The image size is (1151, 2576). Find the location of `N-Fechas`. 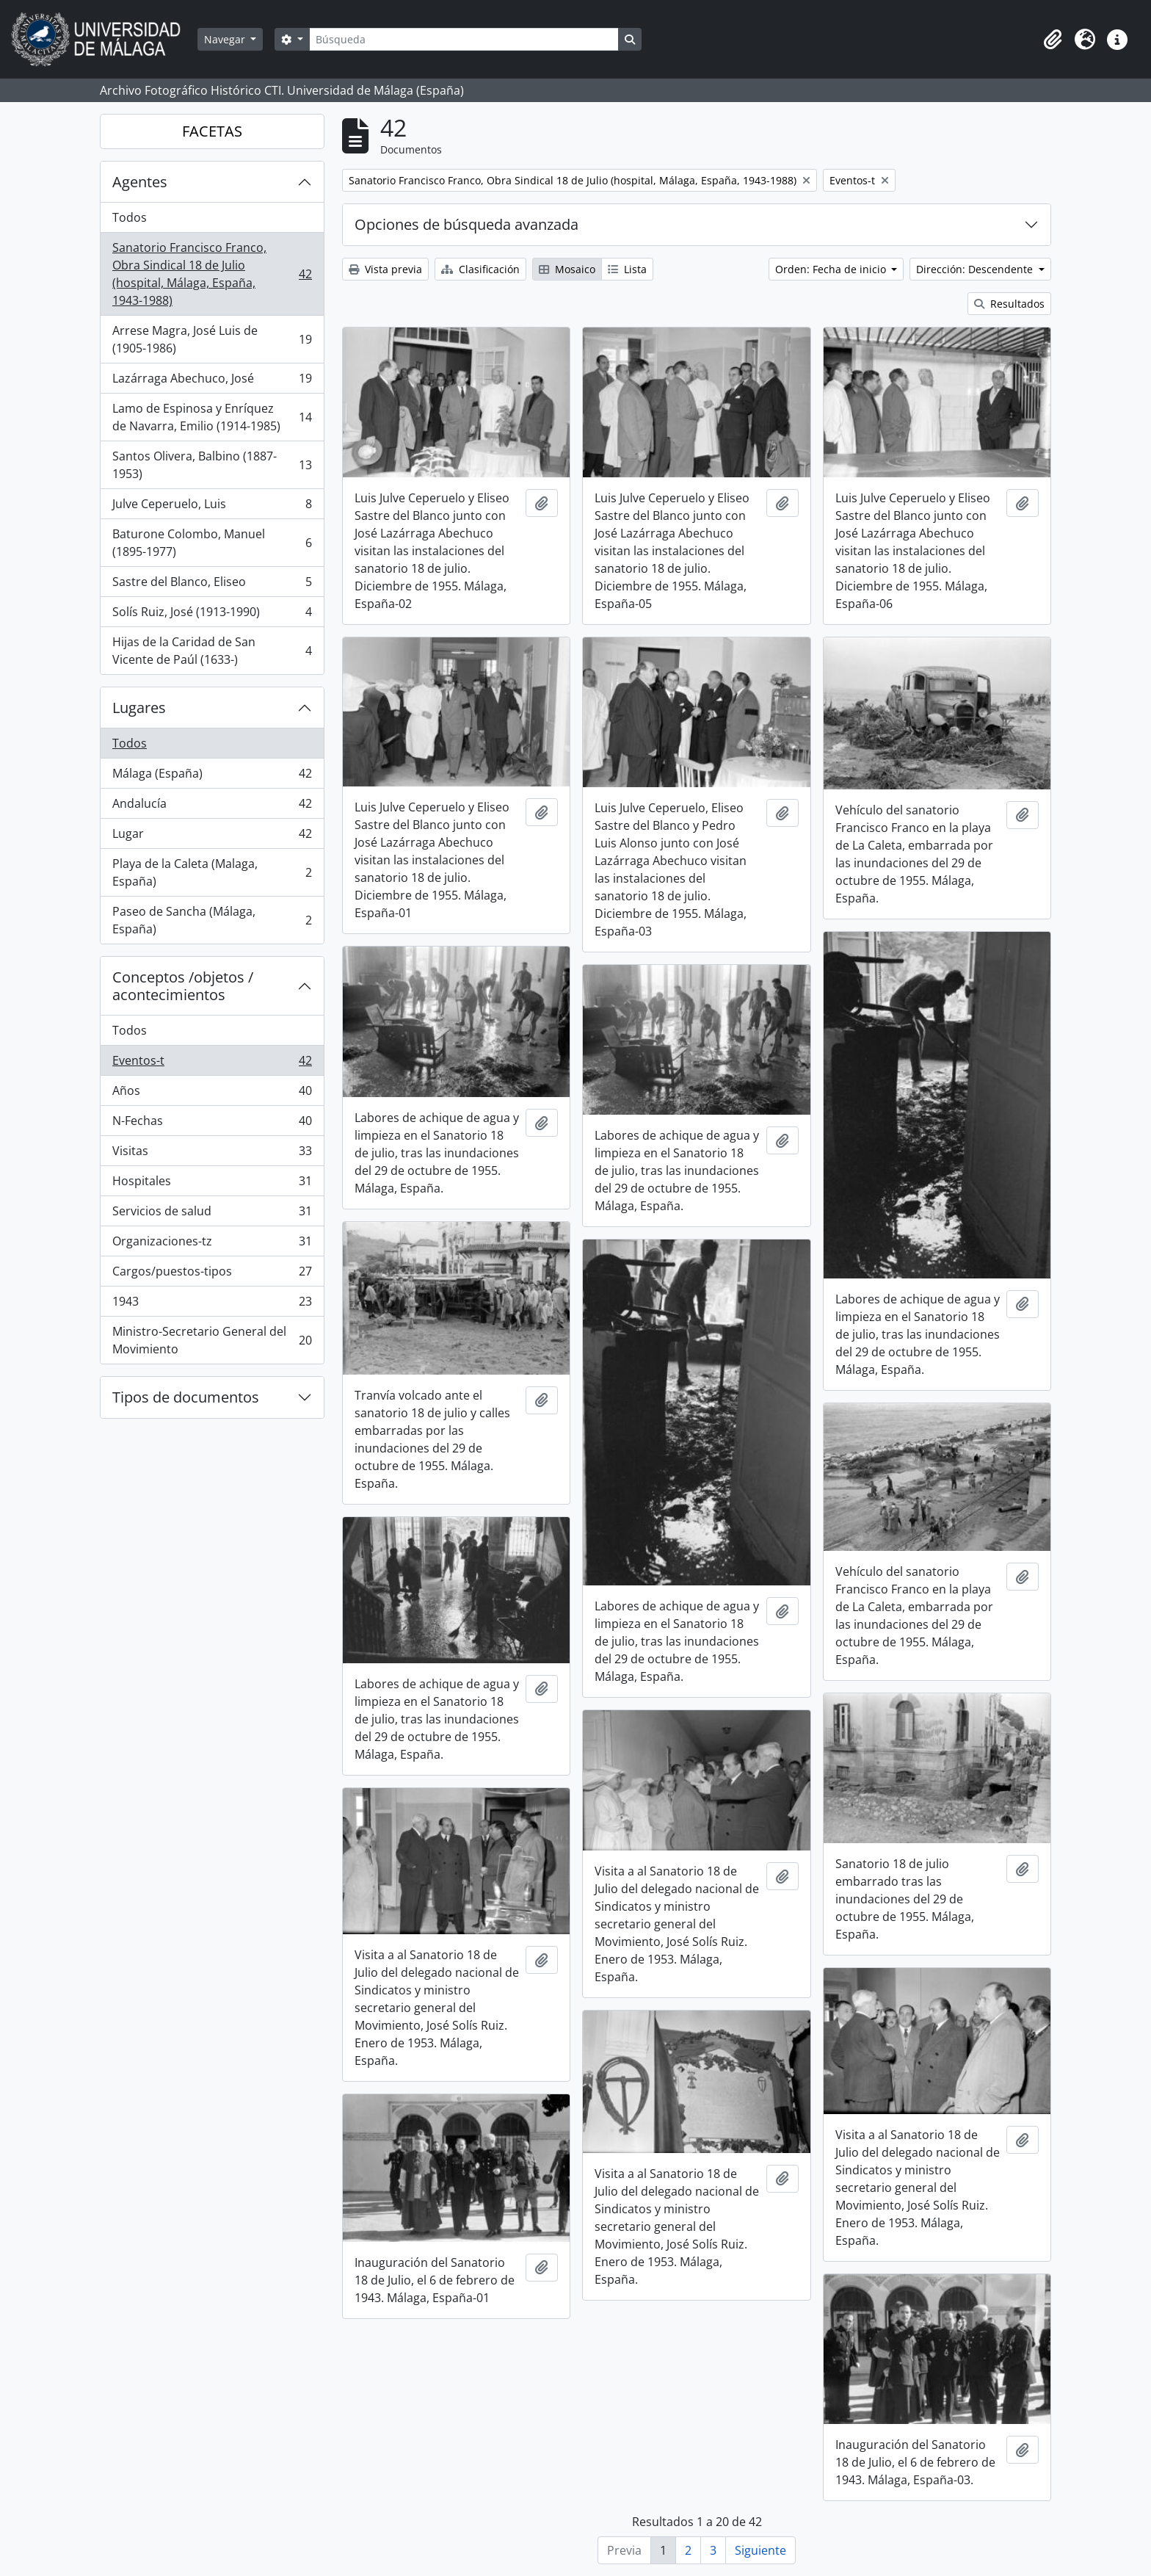

N-Fechas is located at coordinates (212, 1124).